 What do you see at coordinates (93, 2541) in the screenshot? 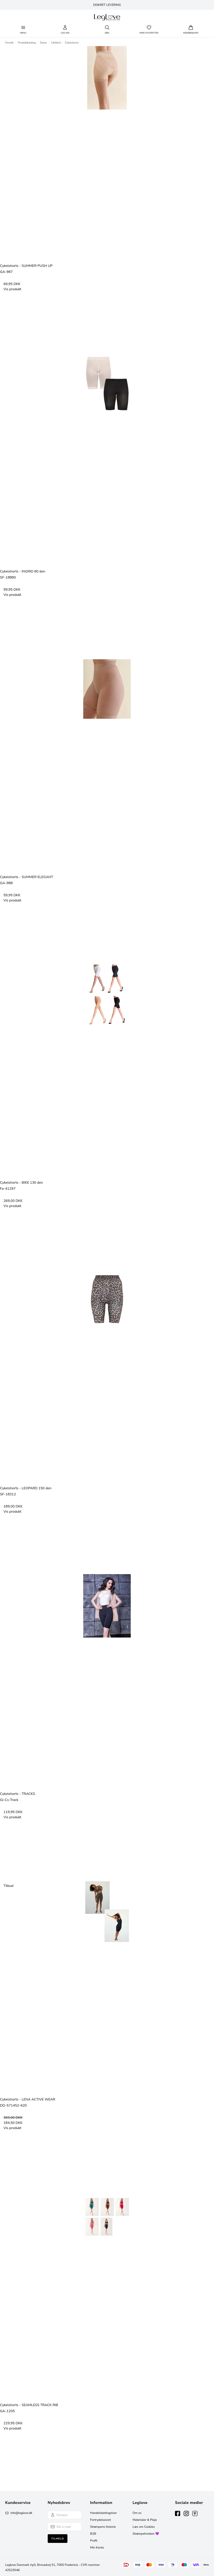
I see `Profil` at bounding box center [93, 2541].